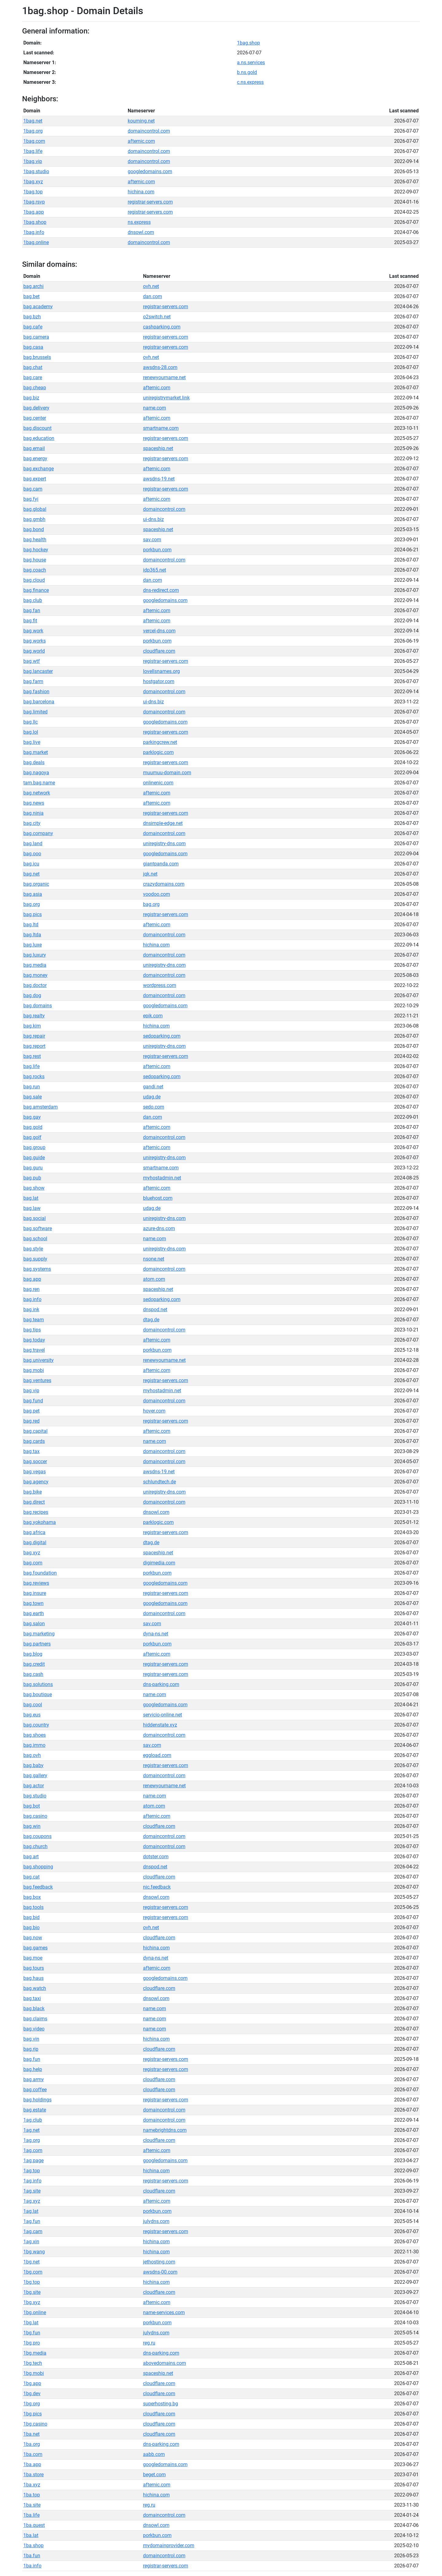 Image resolution: width=442 pixels, height=2576 pixels. I want to click on eggload.com, so click(157, 1755).